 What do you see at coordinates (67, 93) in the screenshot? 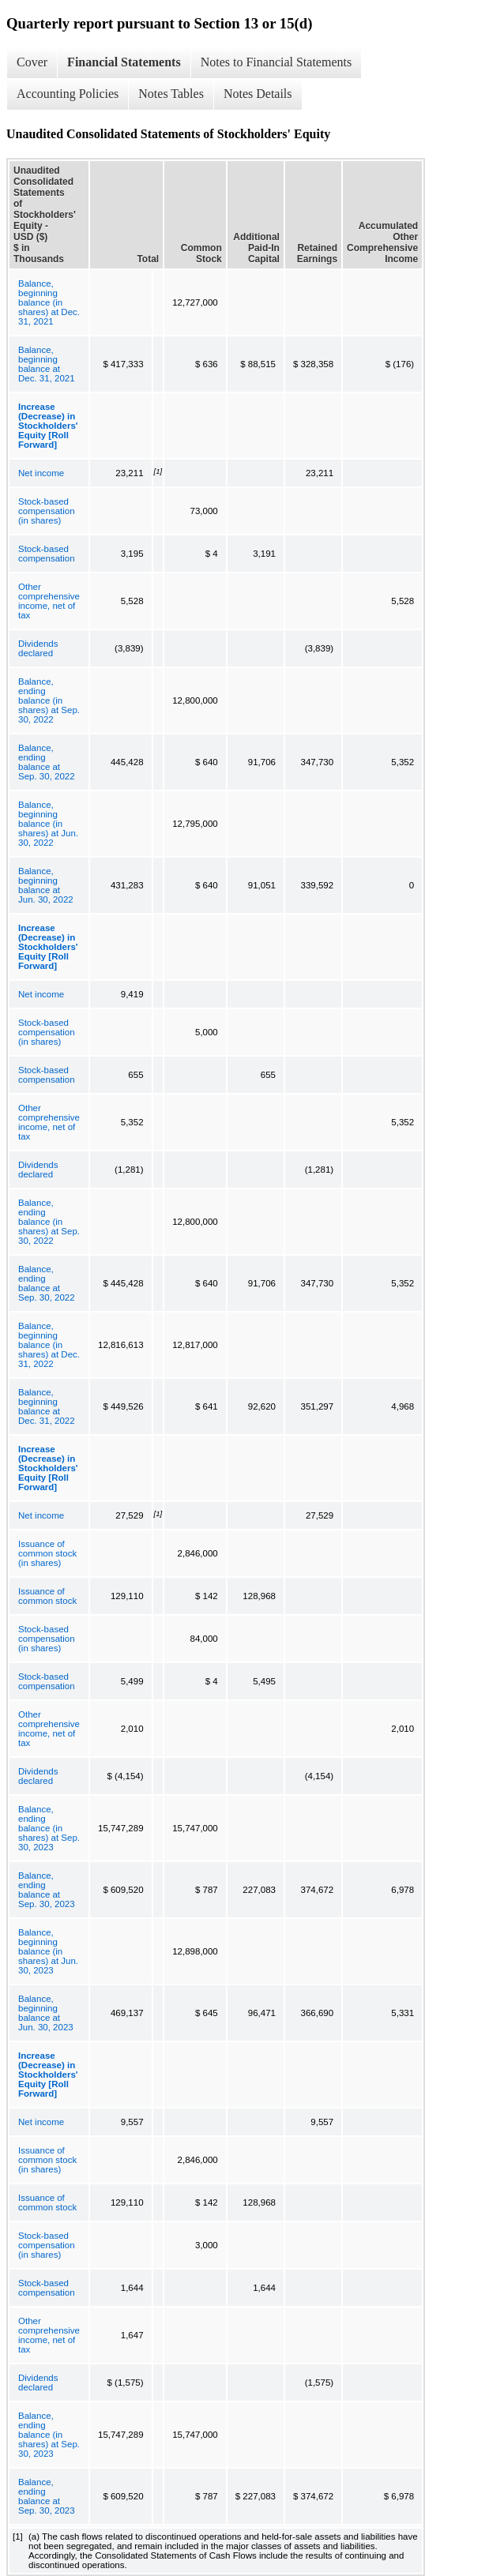
I see `Accounting Policies` at bounding box center [67, 93].